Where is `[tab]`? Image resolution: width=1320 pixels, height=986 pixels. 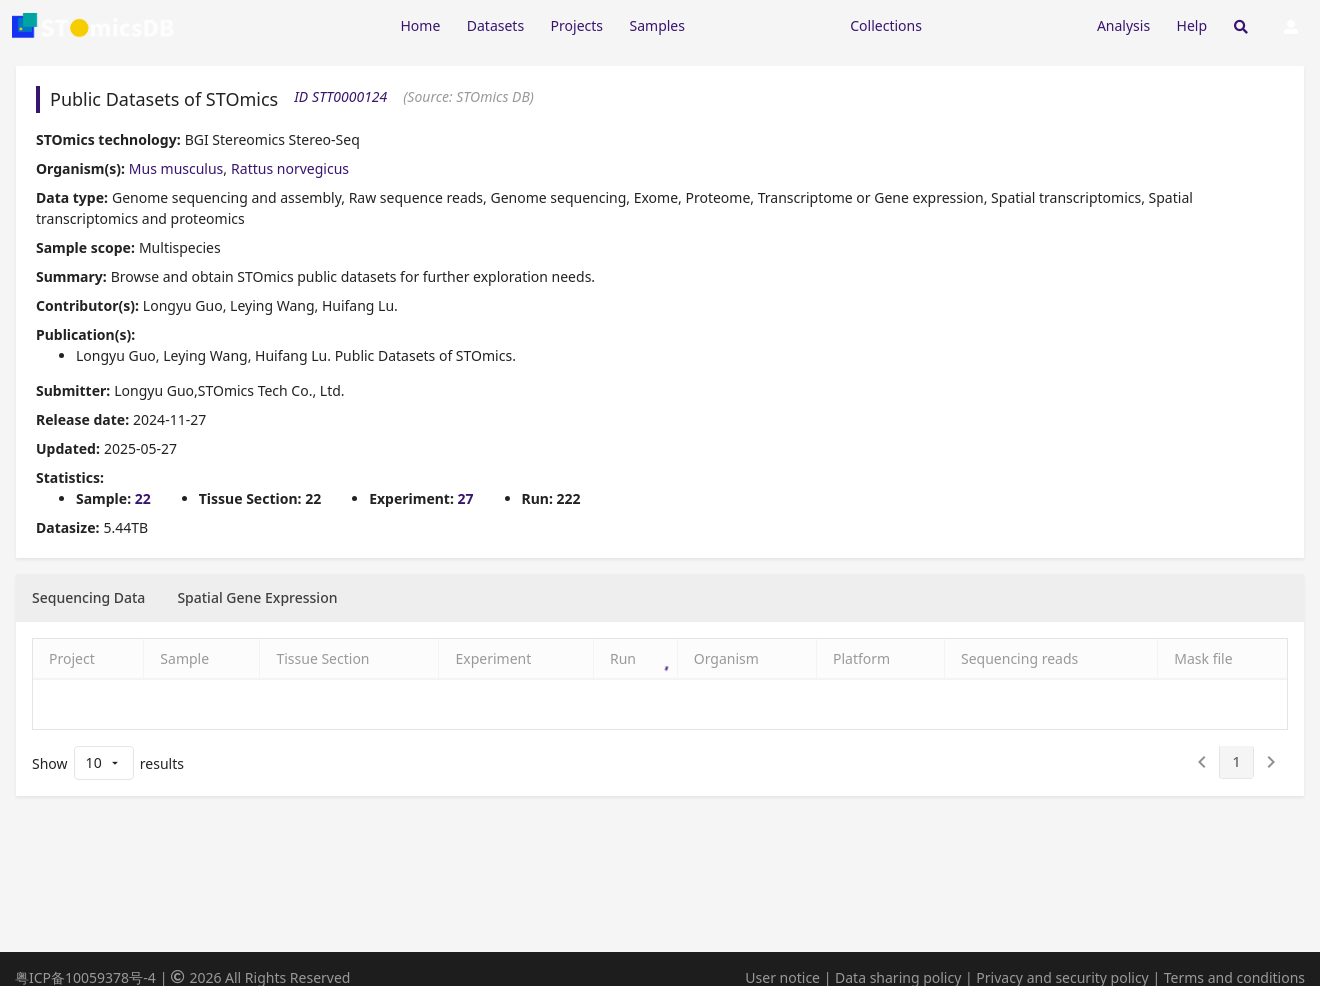 [tab] is located at coordinates (88, 598).